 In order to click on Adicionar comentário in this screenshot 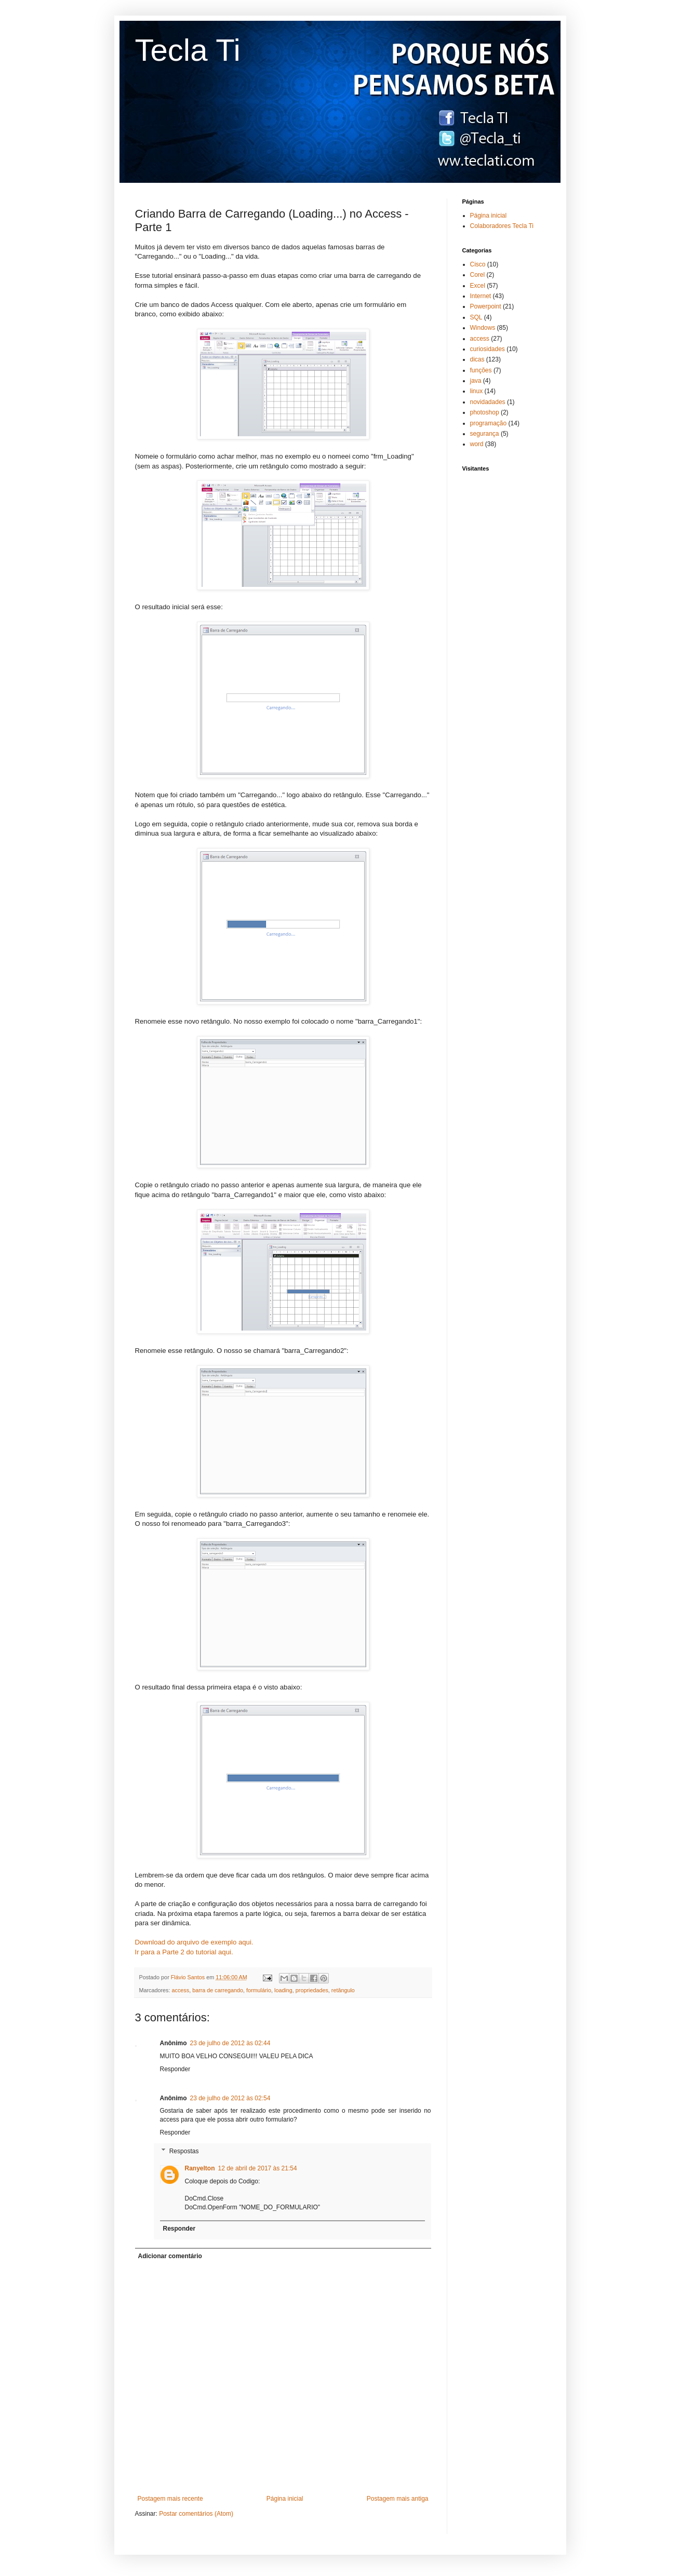, I will do `click(170, 2256)`.